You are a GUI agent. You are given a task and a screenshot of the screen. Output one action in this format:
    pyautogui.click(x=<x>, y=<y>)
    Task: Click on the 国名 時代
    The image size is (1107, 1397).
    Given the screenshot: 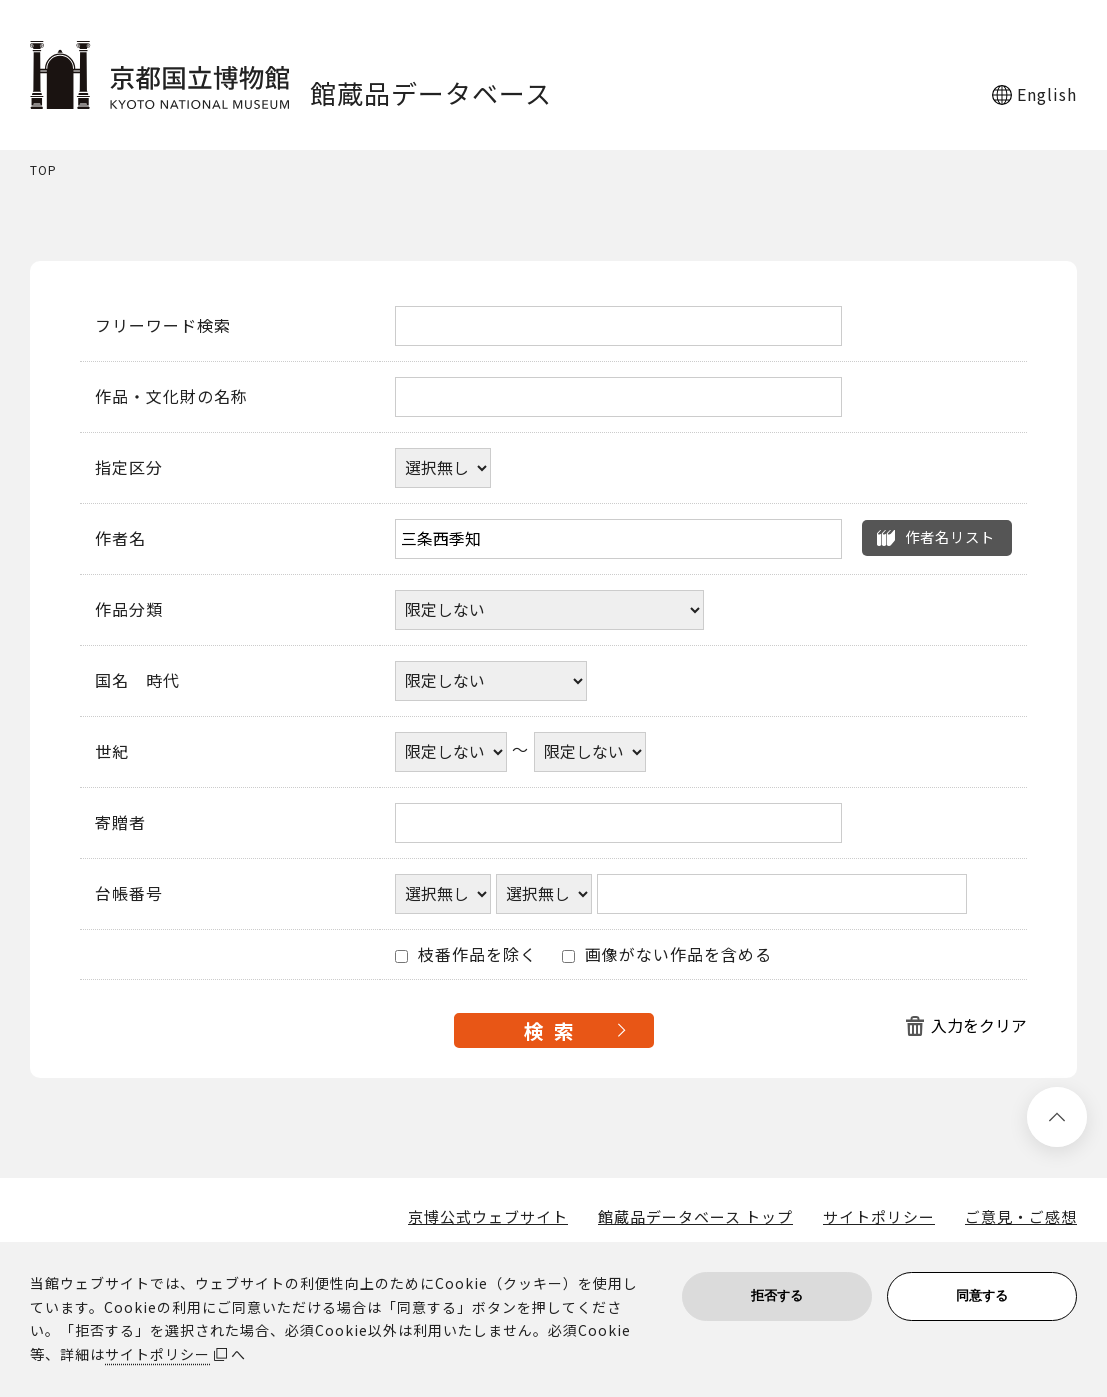 What is the action you would take?
    pyautogui.click(x=137, y=681)
    